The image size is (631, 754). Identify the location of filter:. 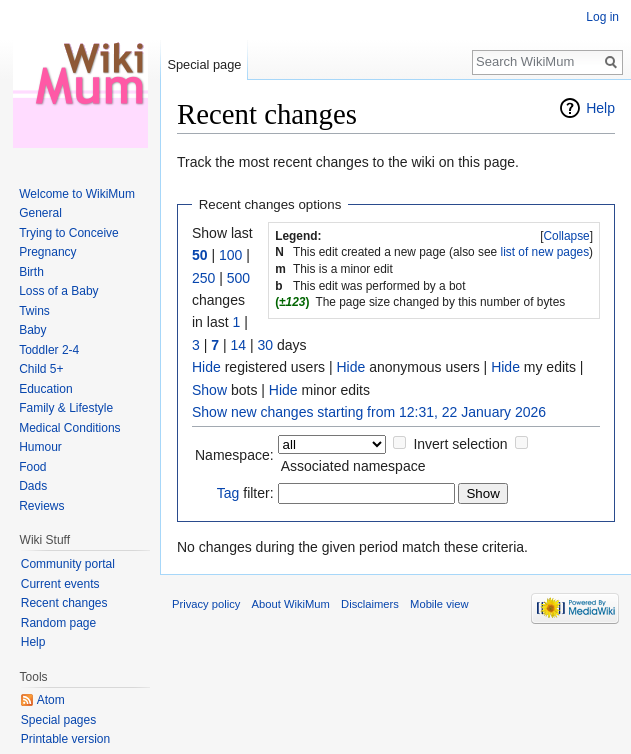
(245, 493).